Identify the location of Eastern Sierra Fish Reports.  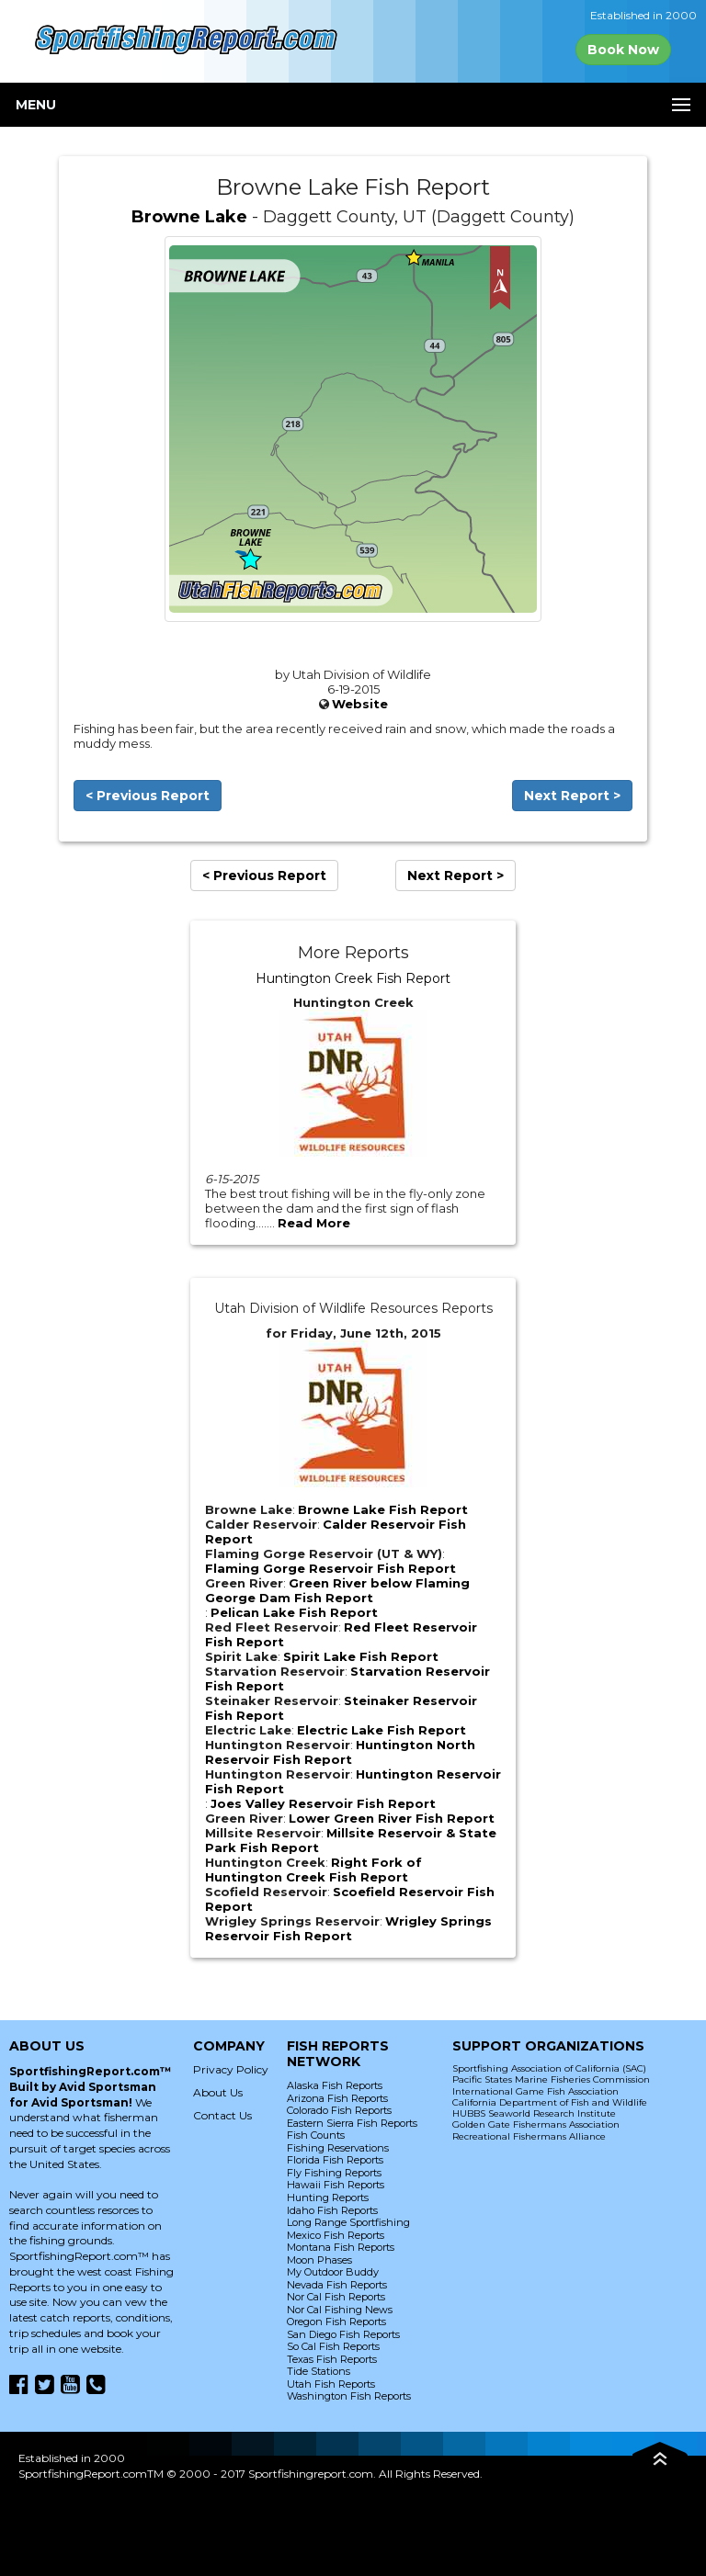
(352, 2123).